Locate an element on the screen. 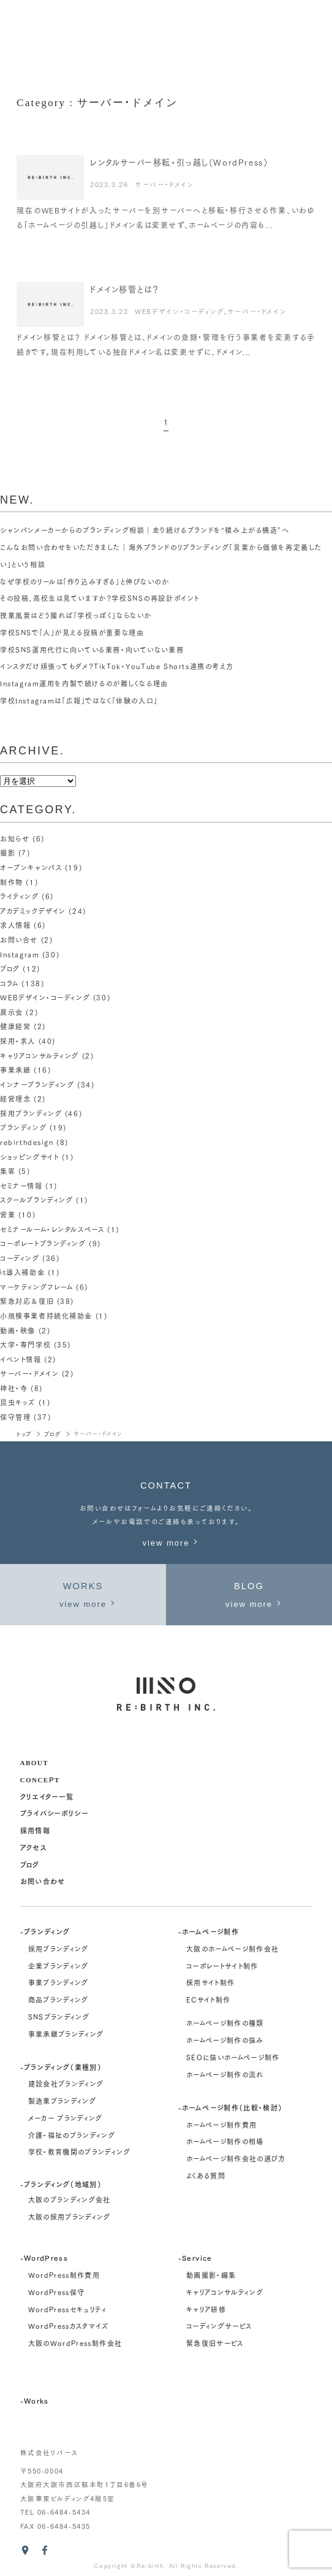  キャリア研修 is located at coordinates (206, 2309).